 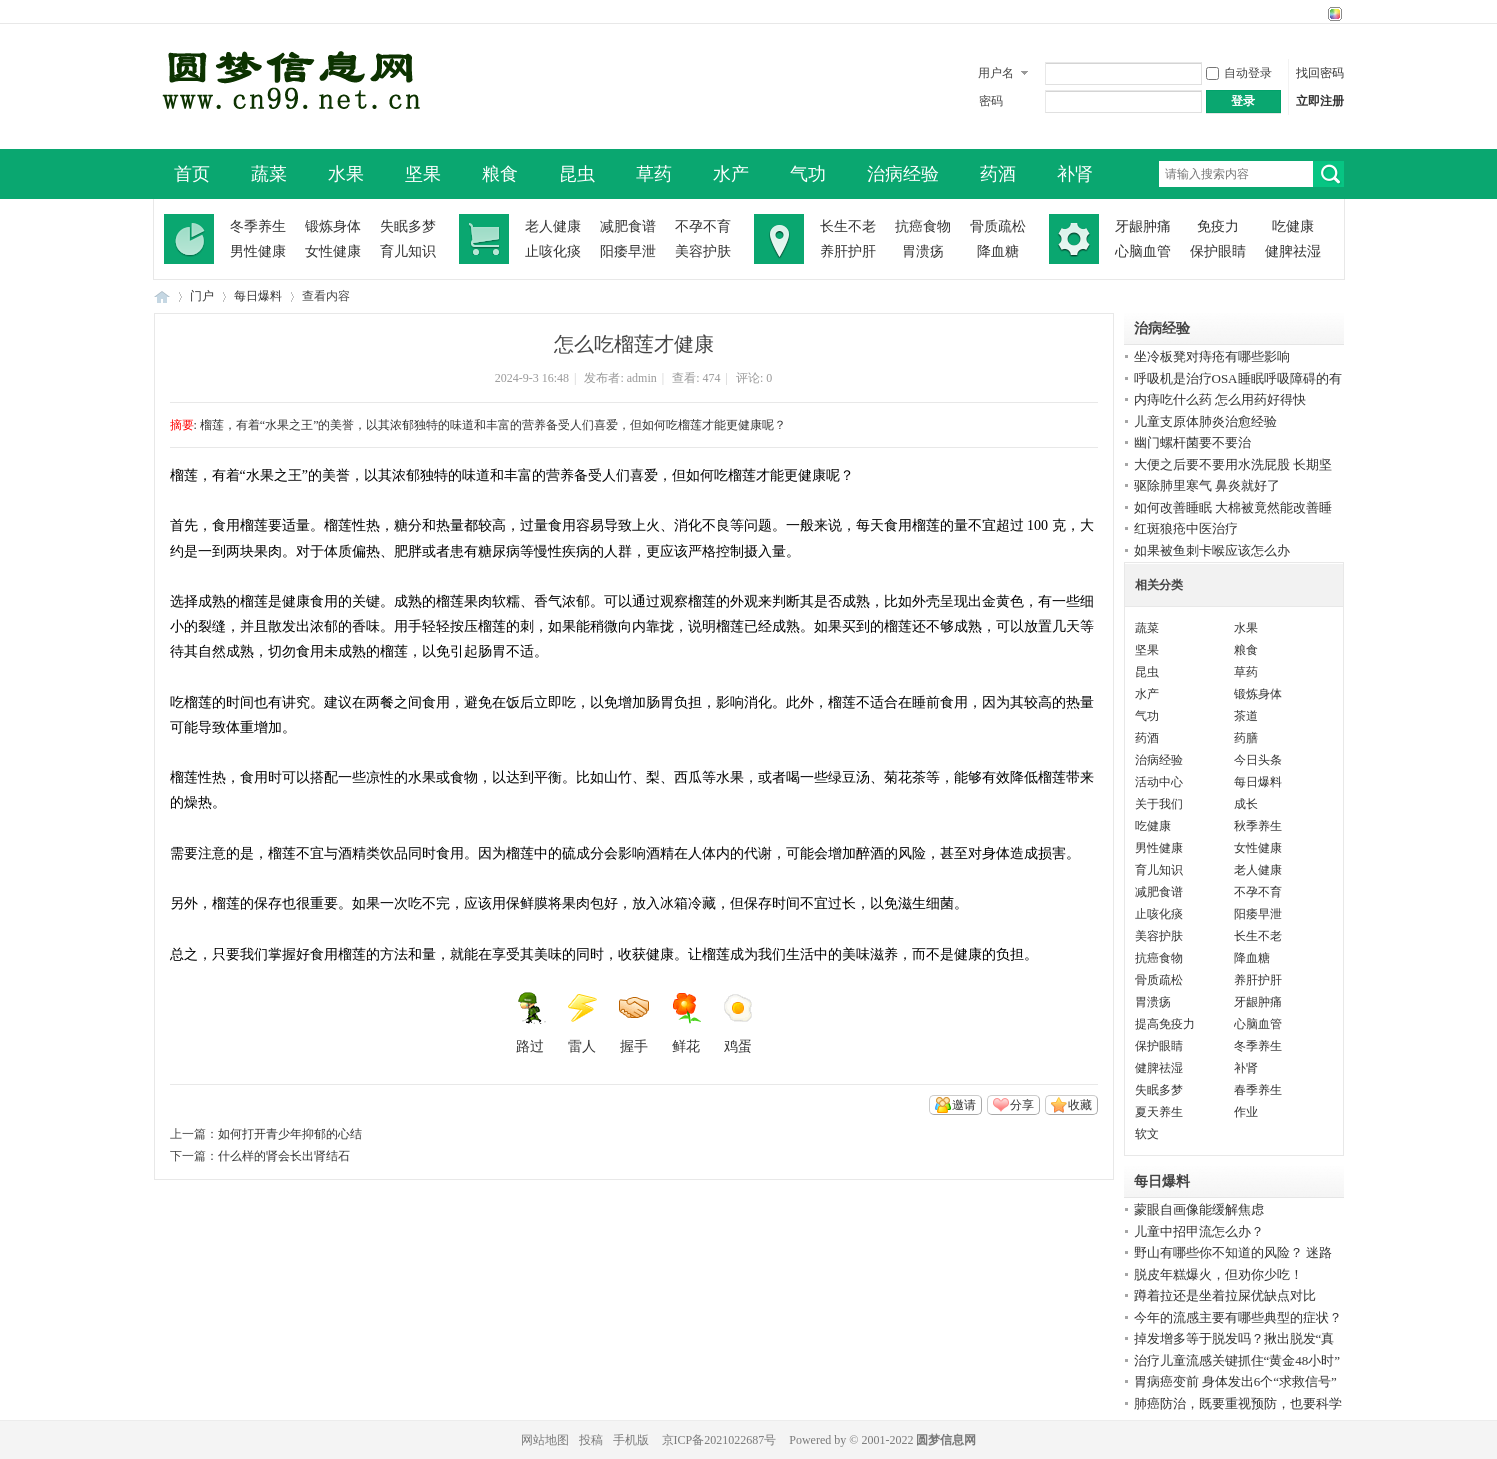 What do you see at coordinates (1212, 550) in the screenshot?
I see `如果被鱼刺卡喉应该怎么办` at bounding box center [1212, 550].